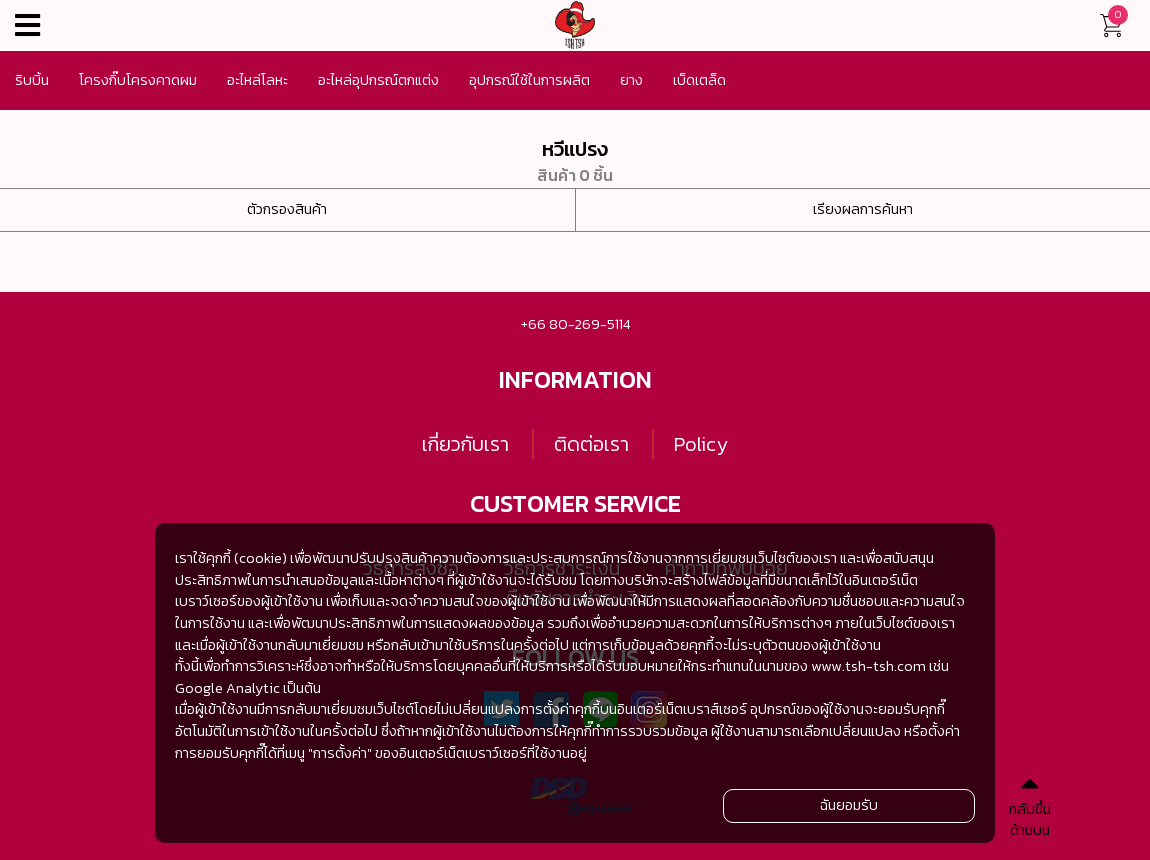 Image resolution: width=1150 pixels, height=860 pixels. What do you see at coordinates (465, 444) in the screenshot?
I see `เกี่ยวกับเรา` at bounding box center [465, 444].